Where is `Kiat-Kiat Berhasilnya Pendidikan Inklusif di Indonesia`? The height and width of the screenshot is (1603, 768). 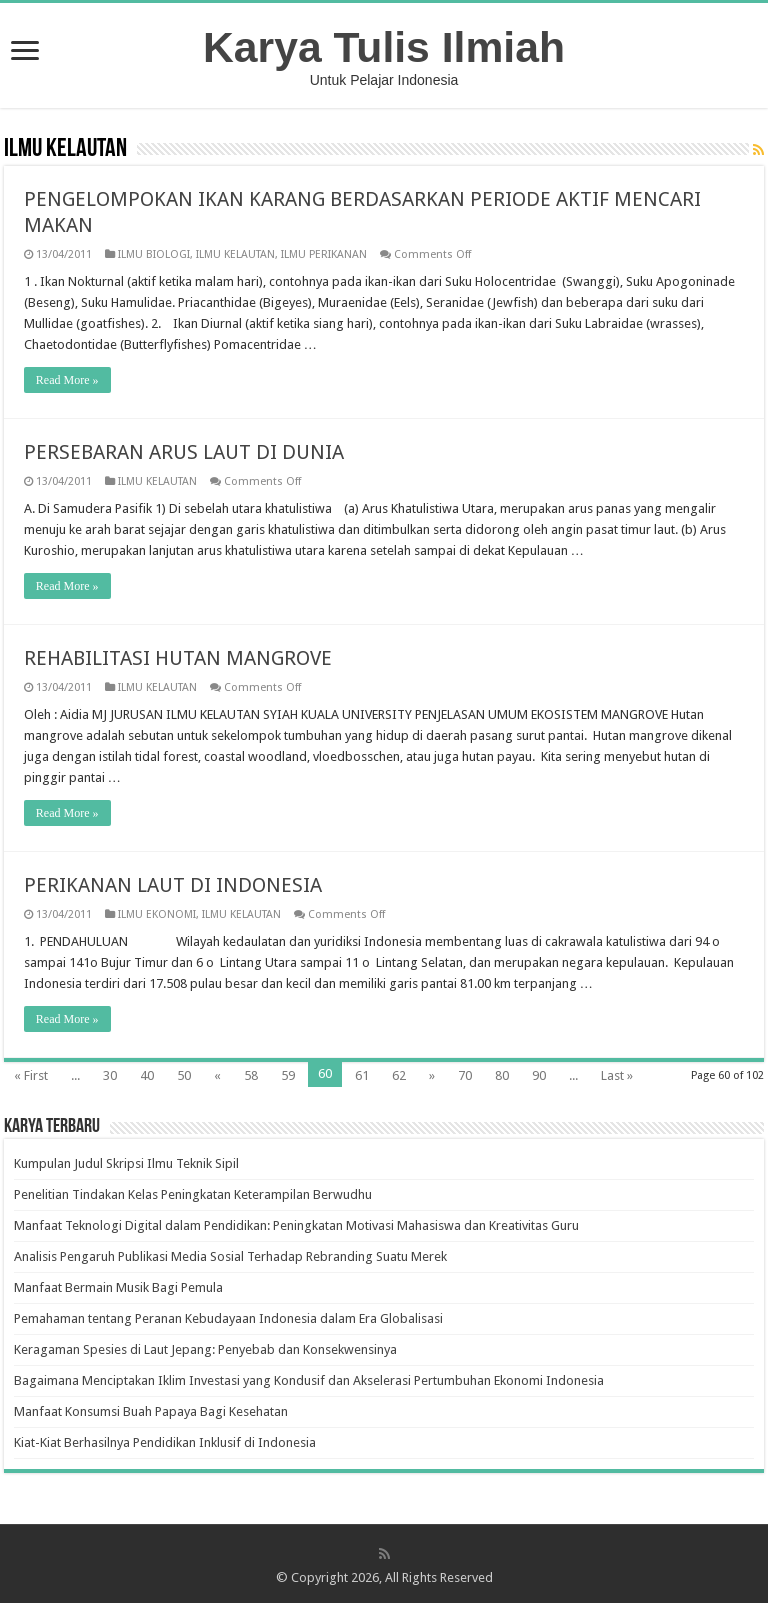 Kiat-Kiat Berhasilnya Pendidikan Inklusif di Indonesia is located at coordinates (165, 1442).